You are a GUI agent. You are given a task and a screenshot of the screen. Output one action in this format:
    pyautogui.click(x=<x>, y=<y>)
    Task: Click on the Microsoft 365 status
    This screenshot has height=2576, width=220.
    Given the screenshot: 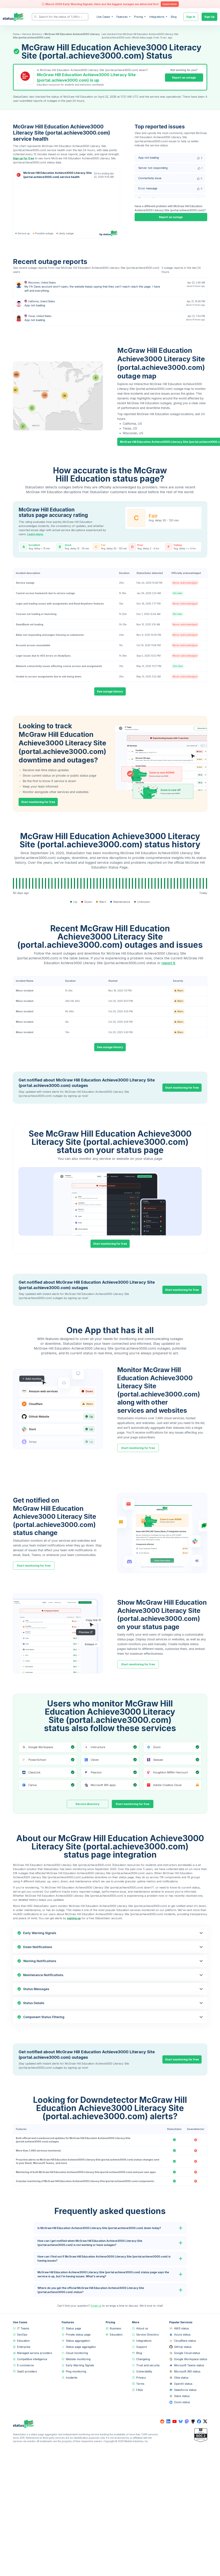 What is the action you would take?
    pyautogui.click(x=187, y=2371)
    